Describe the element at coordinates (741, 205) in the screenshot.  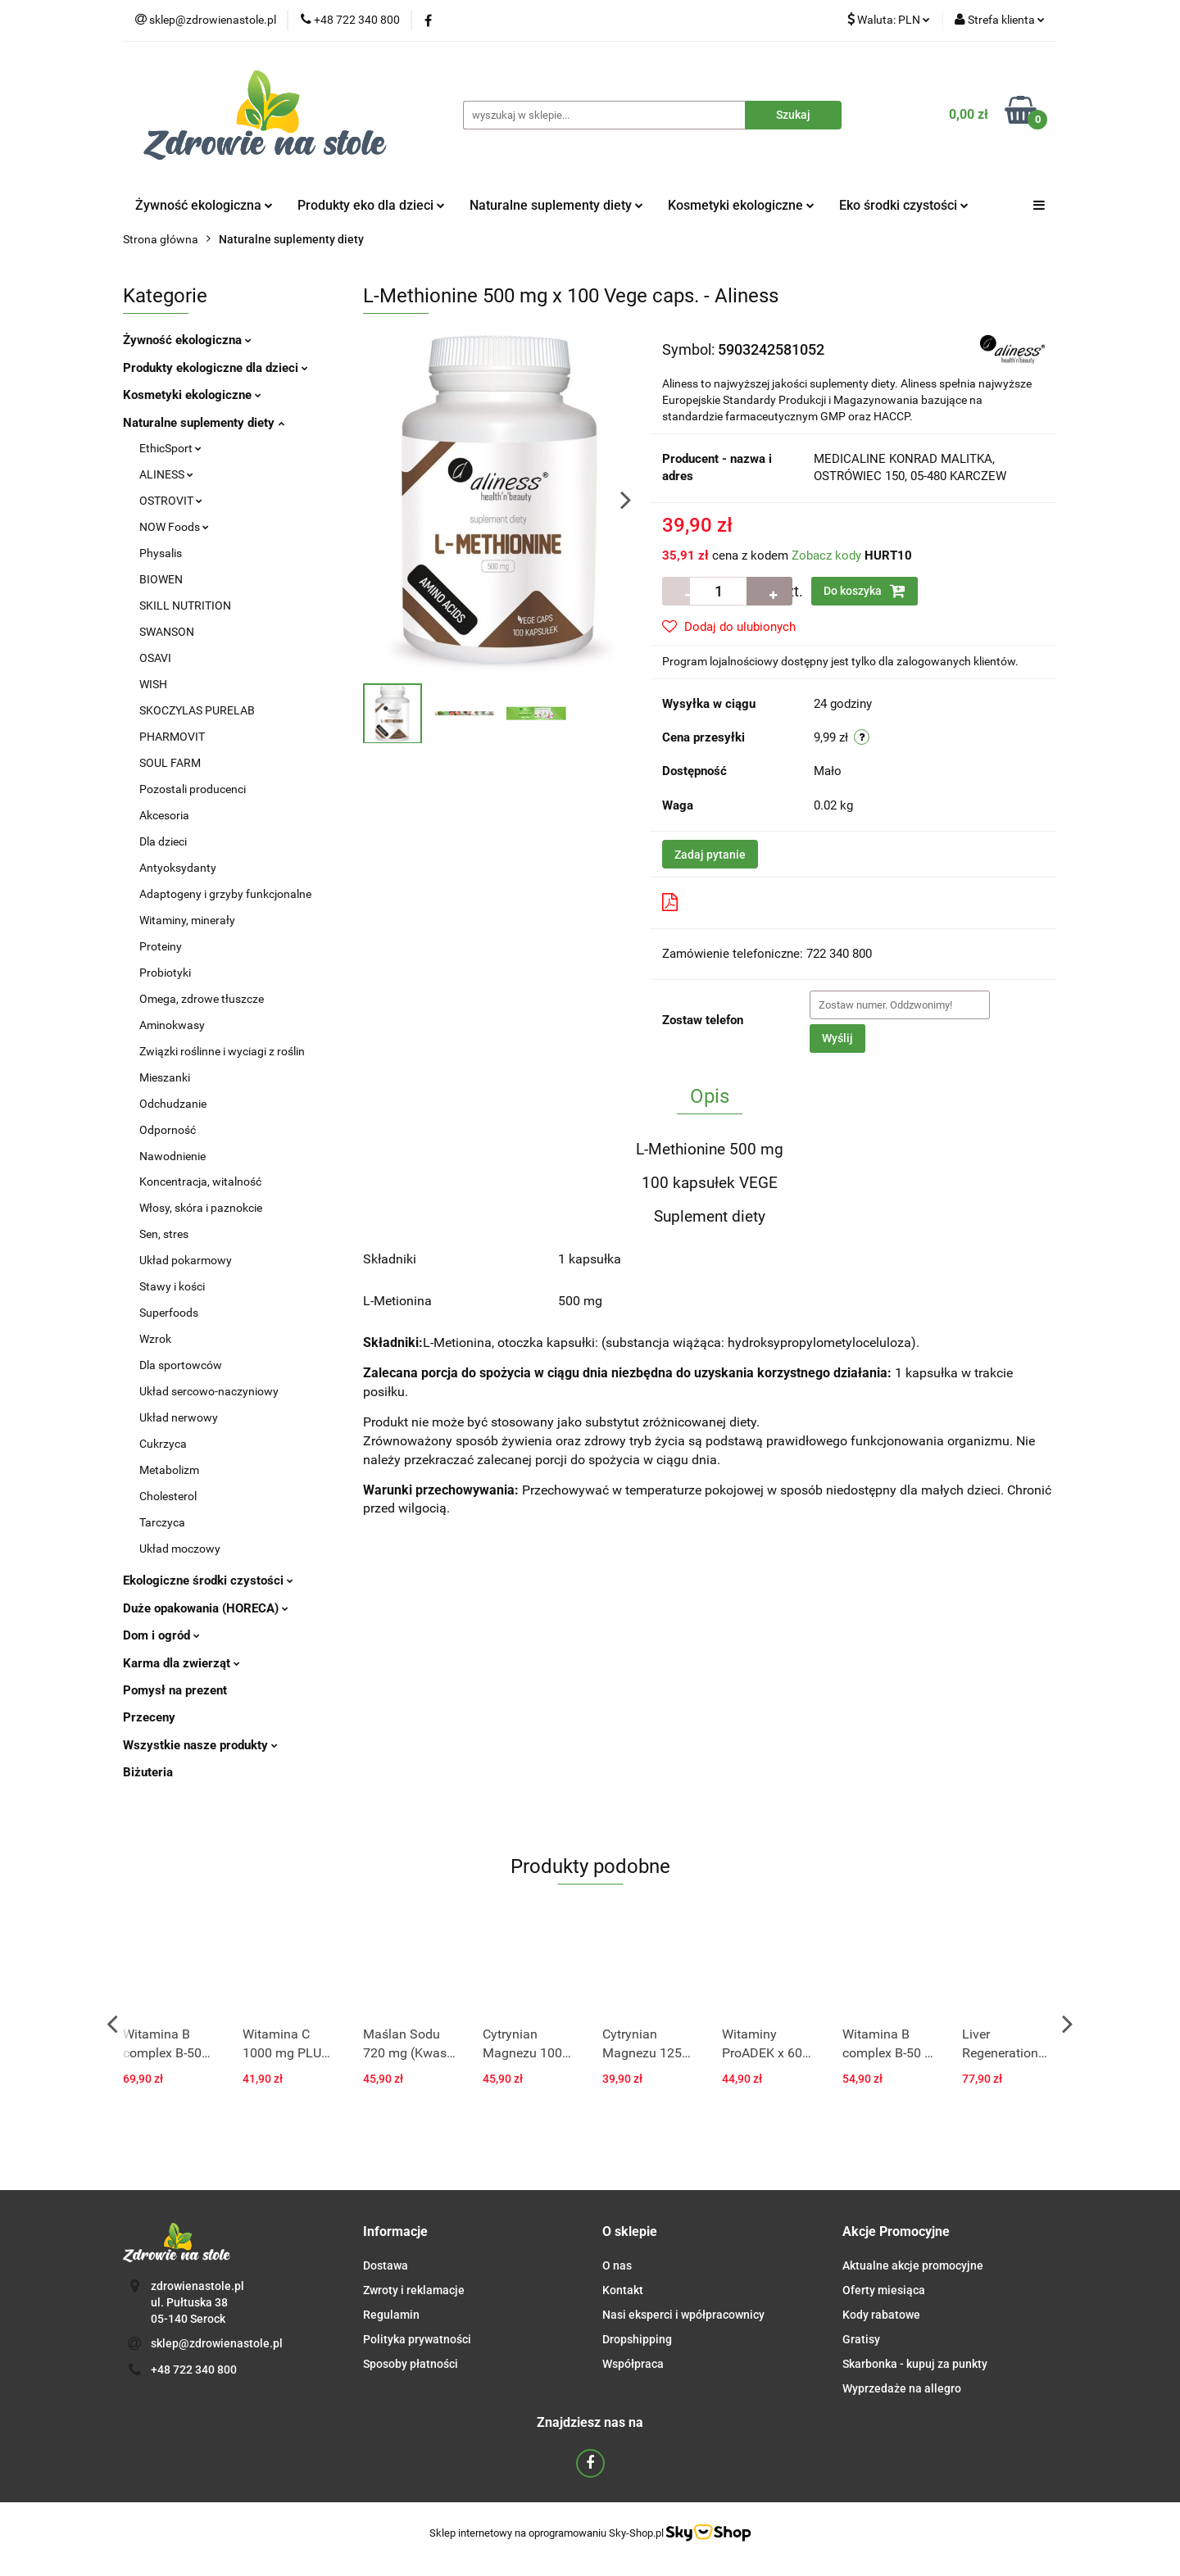
I see `Kosmetyki ekologiczne` at that location.